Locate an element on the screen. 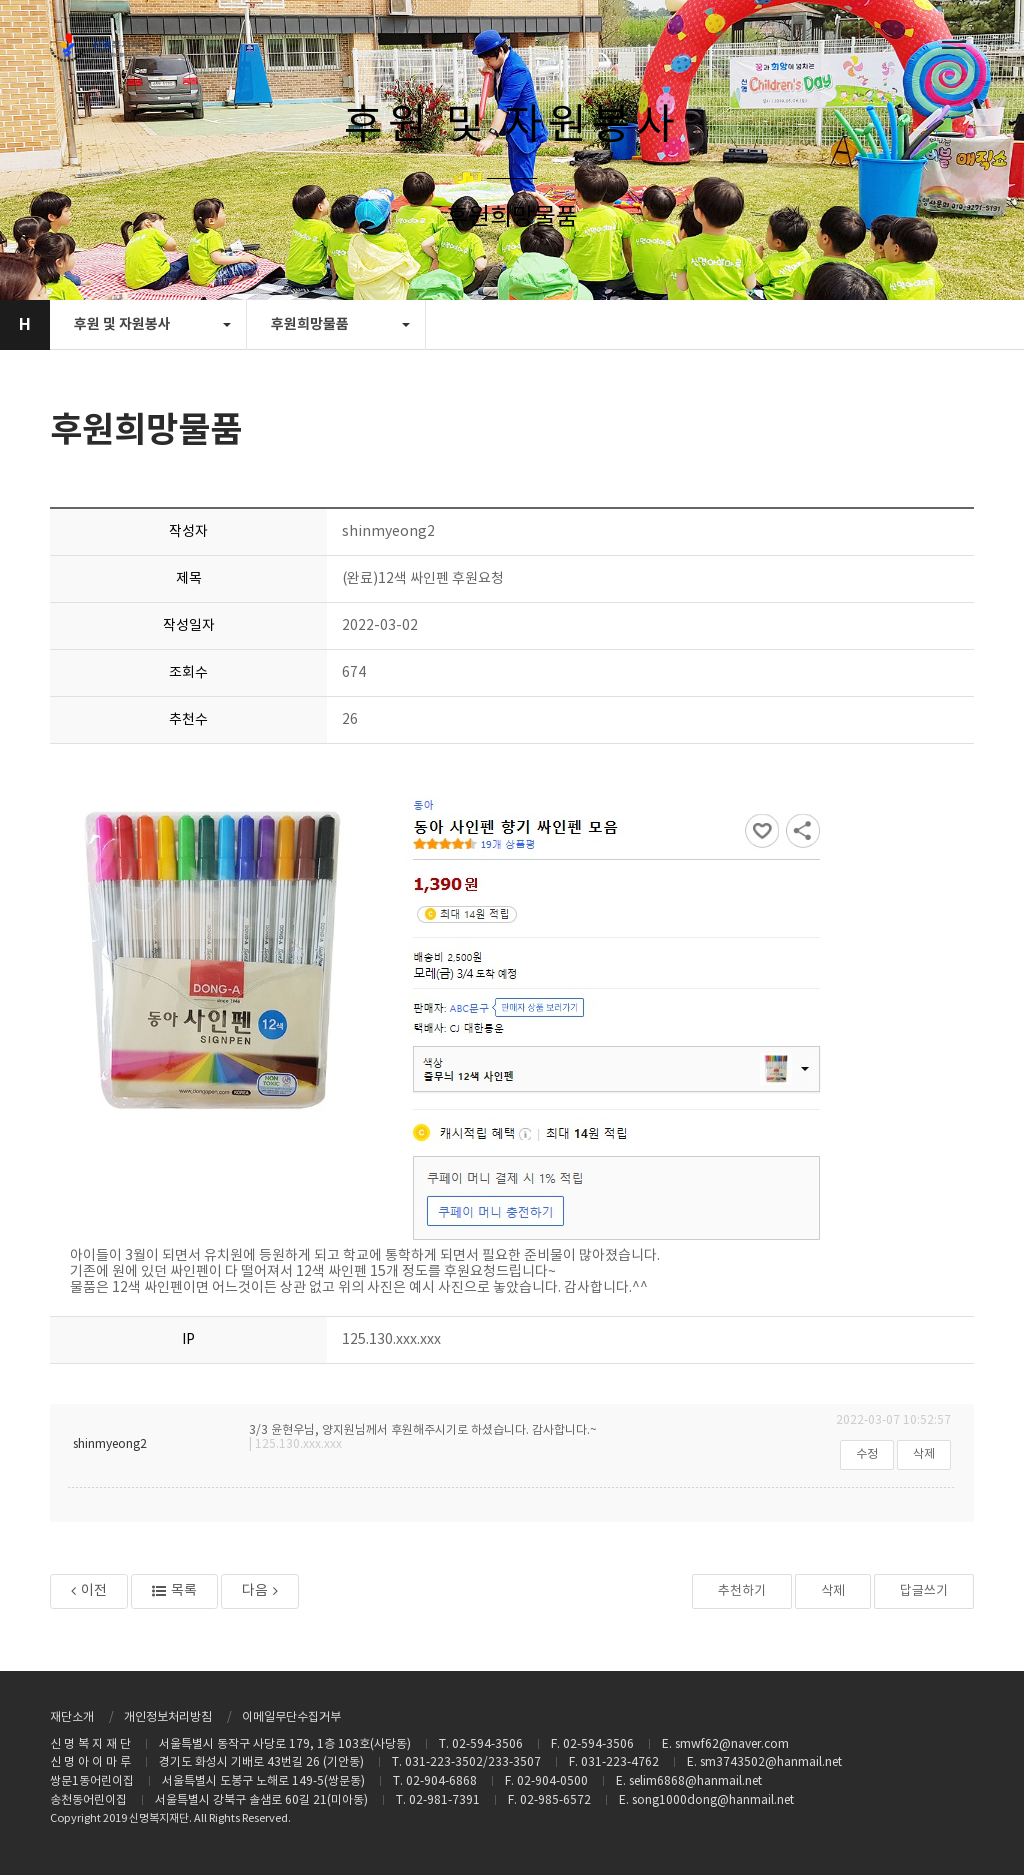 Image resolution: width=1024 pixels, height=1875 pixels. 개인정보처리방침 is located at coordinates (168, 1717).